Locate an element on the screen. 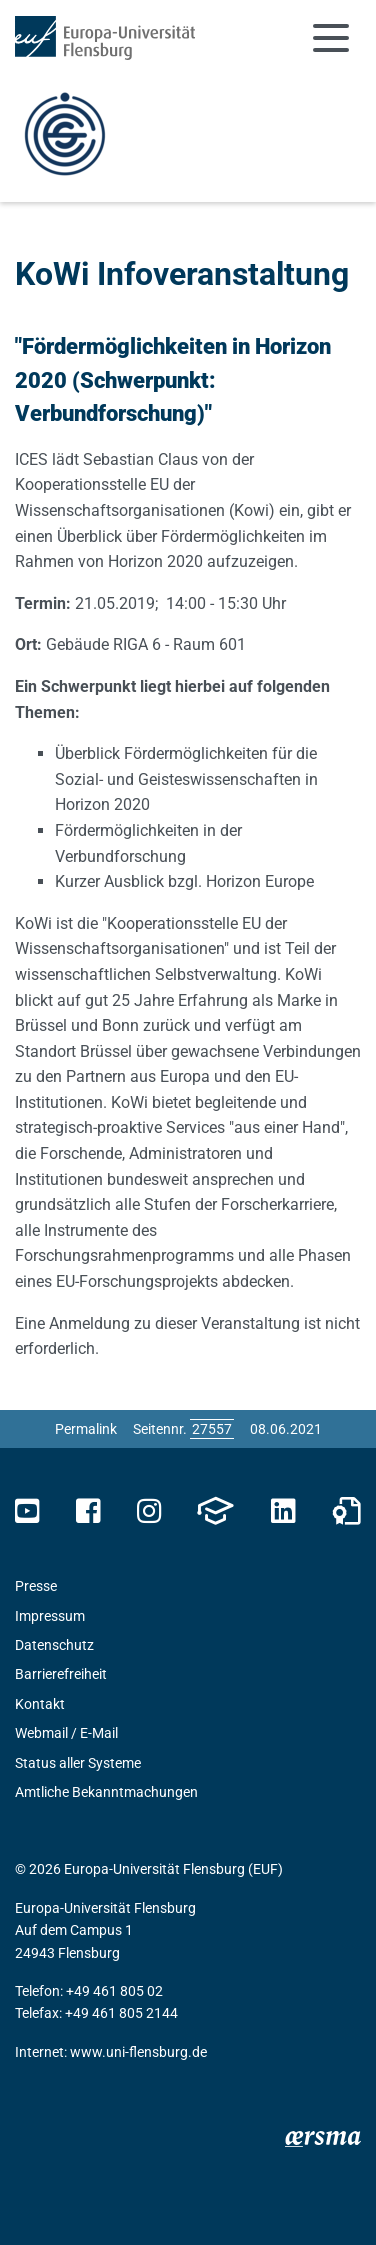 The image size is (376, 2245). Amtliche Bekanntmachungen is located at coordinates (106, 1792).